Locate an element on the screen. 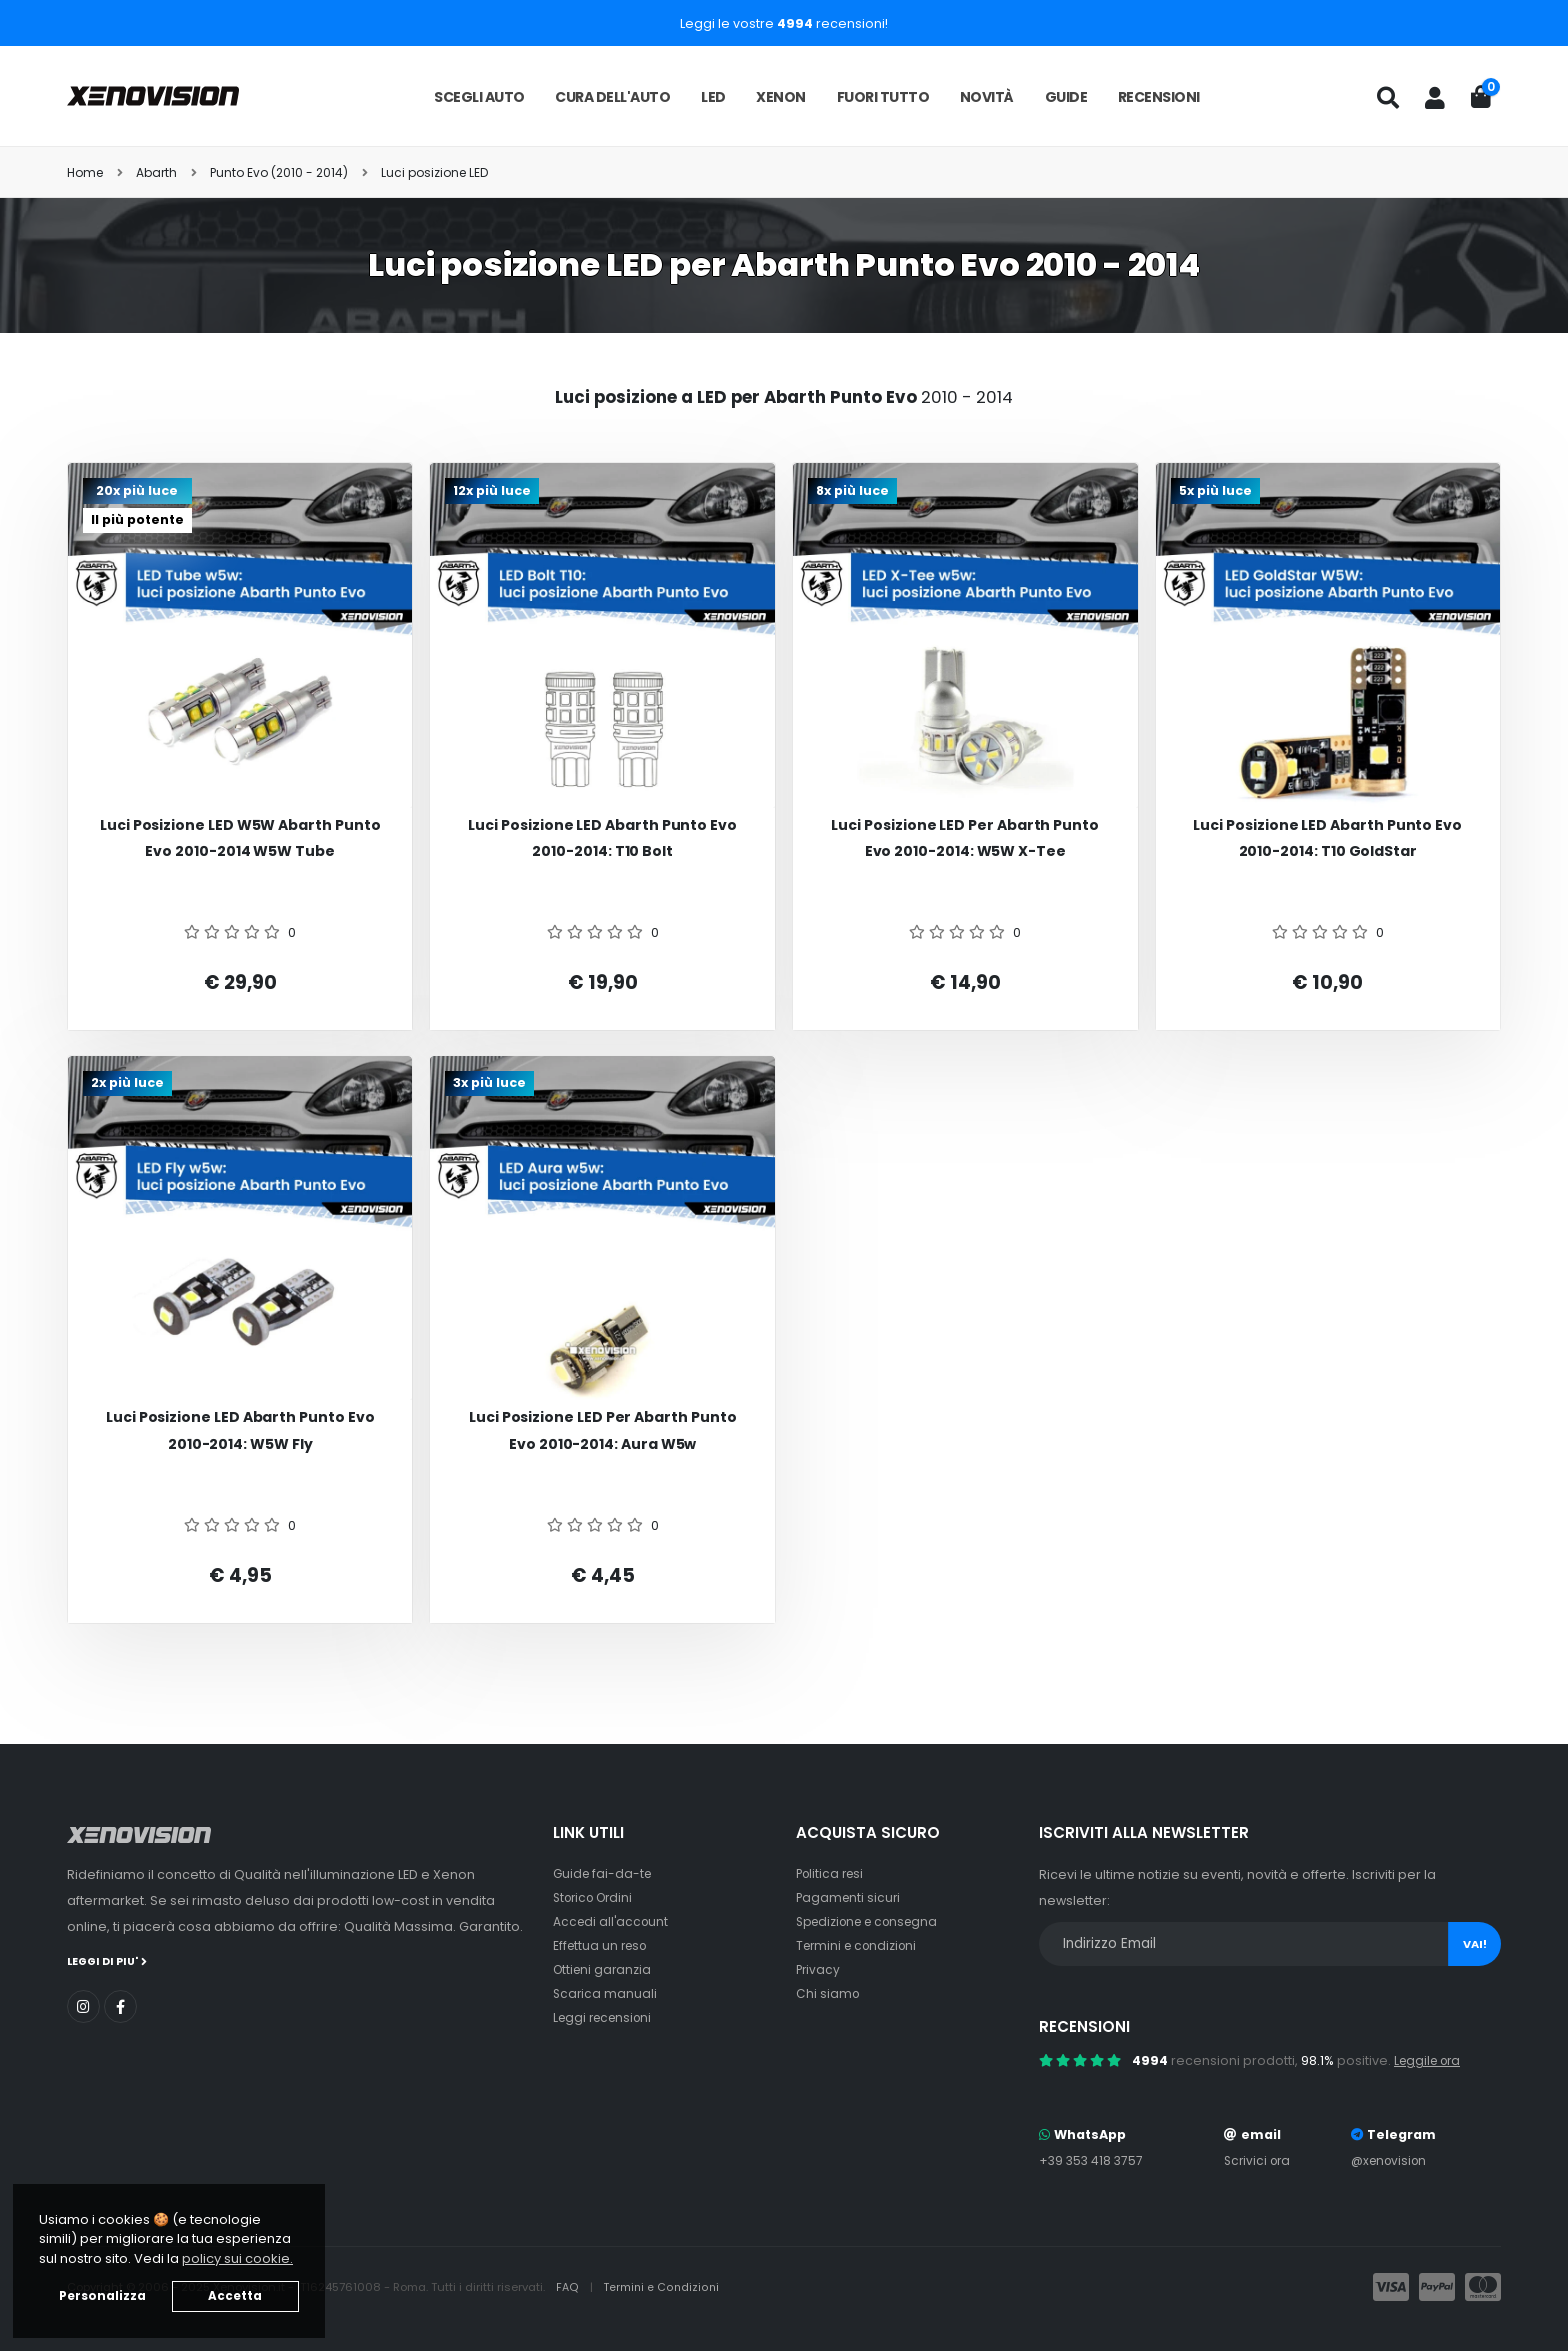 The image size is (1568, 2351). Guide fai-da-te is located at coordinates (604, 1873).